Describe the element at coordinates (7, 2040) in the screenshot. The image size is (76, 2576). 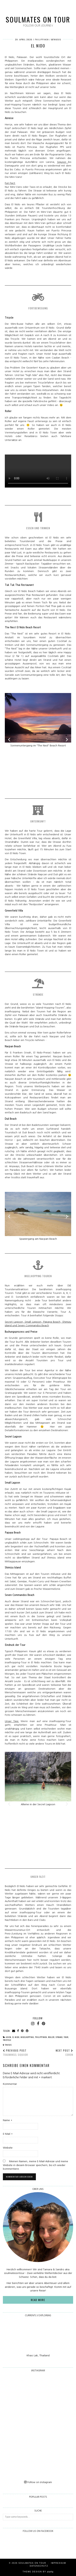
I see `Tricycle` at that location.